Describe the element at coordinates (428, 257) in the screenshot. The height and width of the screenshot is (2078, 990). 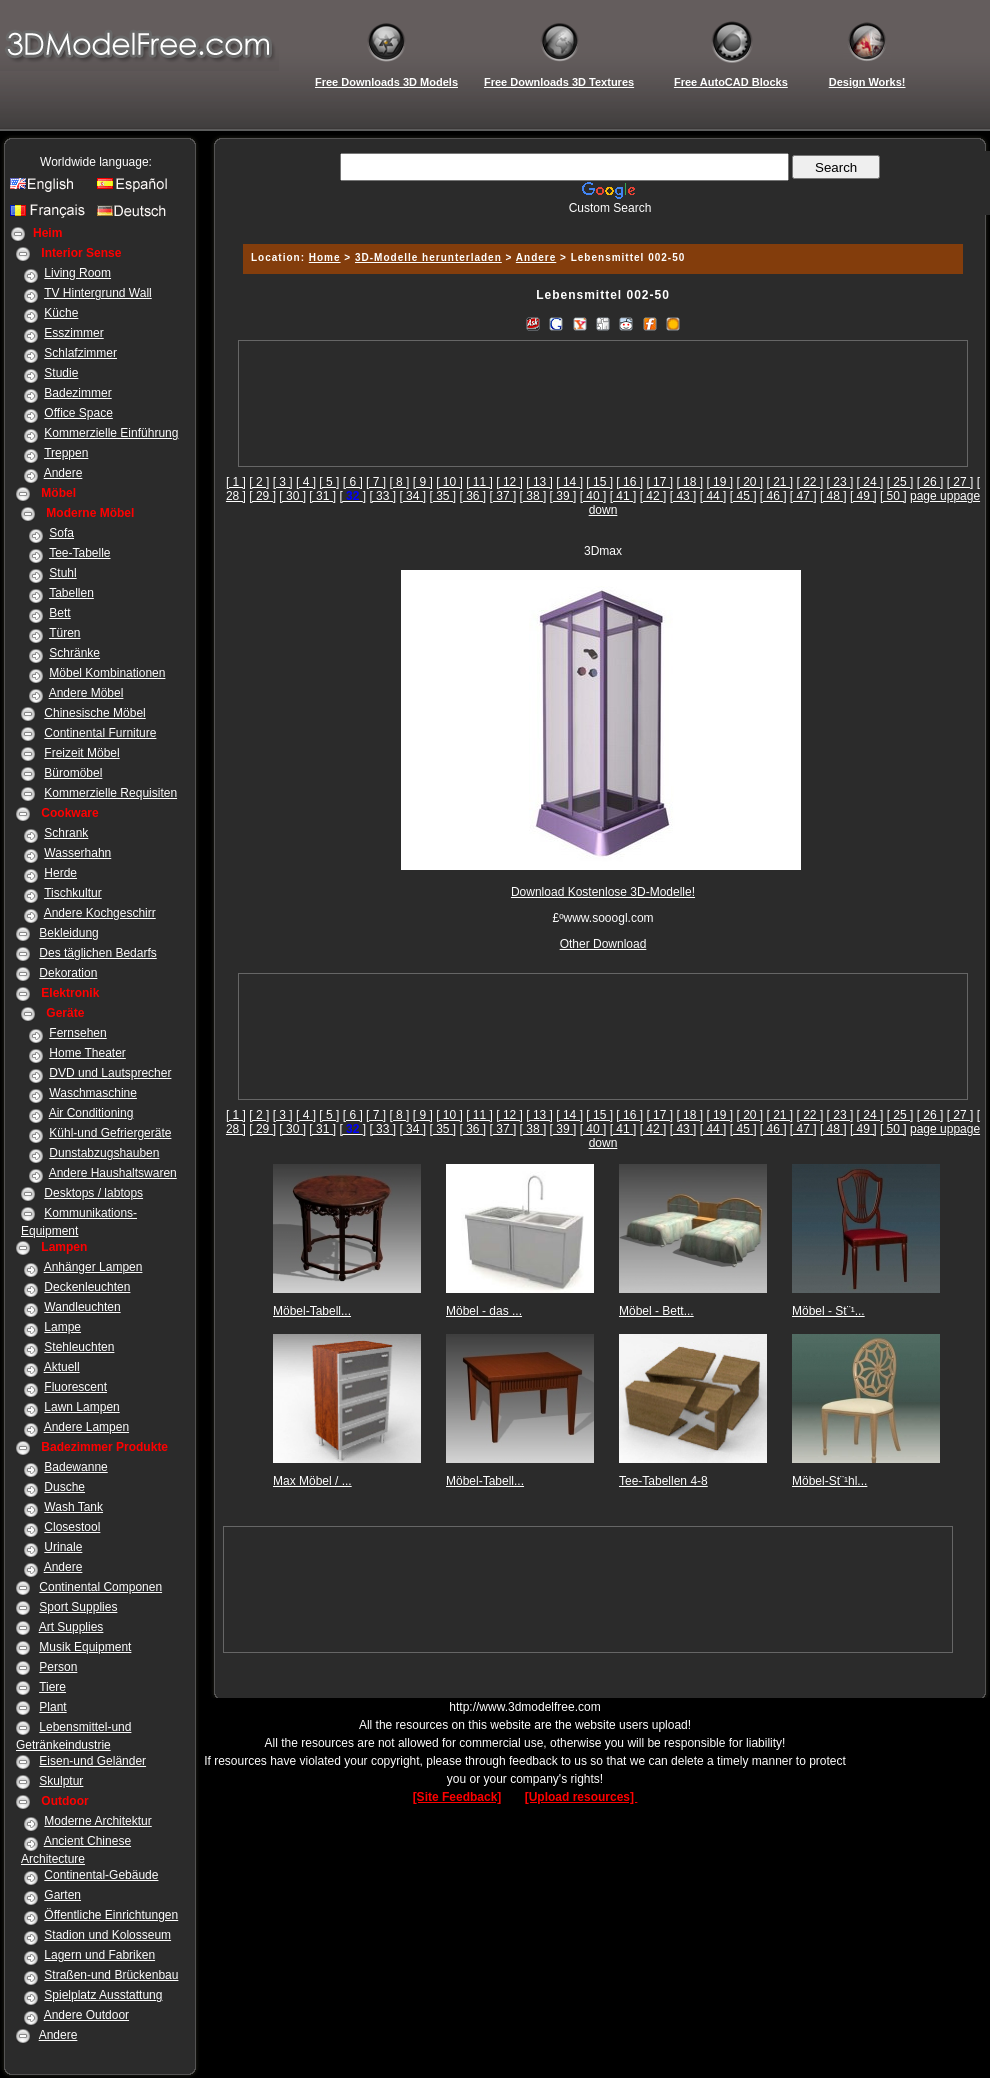
I see `3D-Modelle herunterladen` at that location.